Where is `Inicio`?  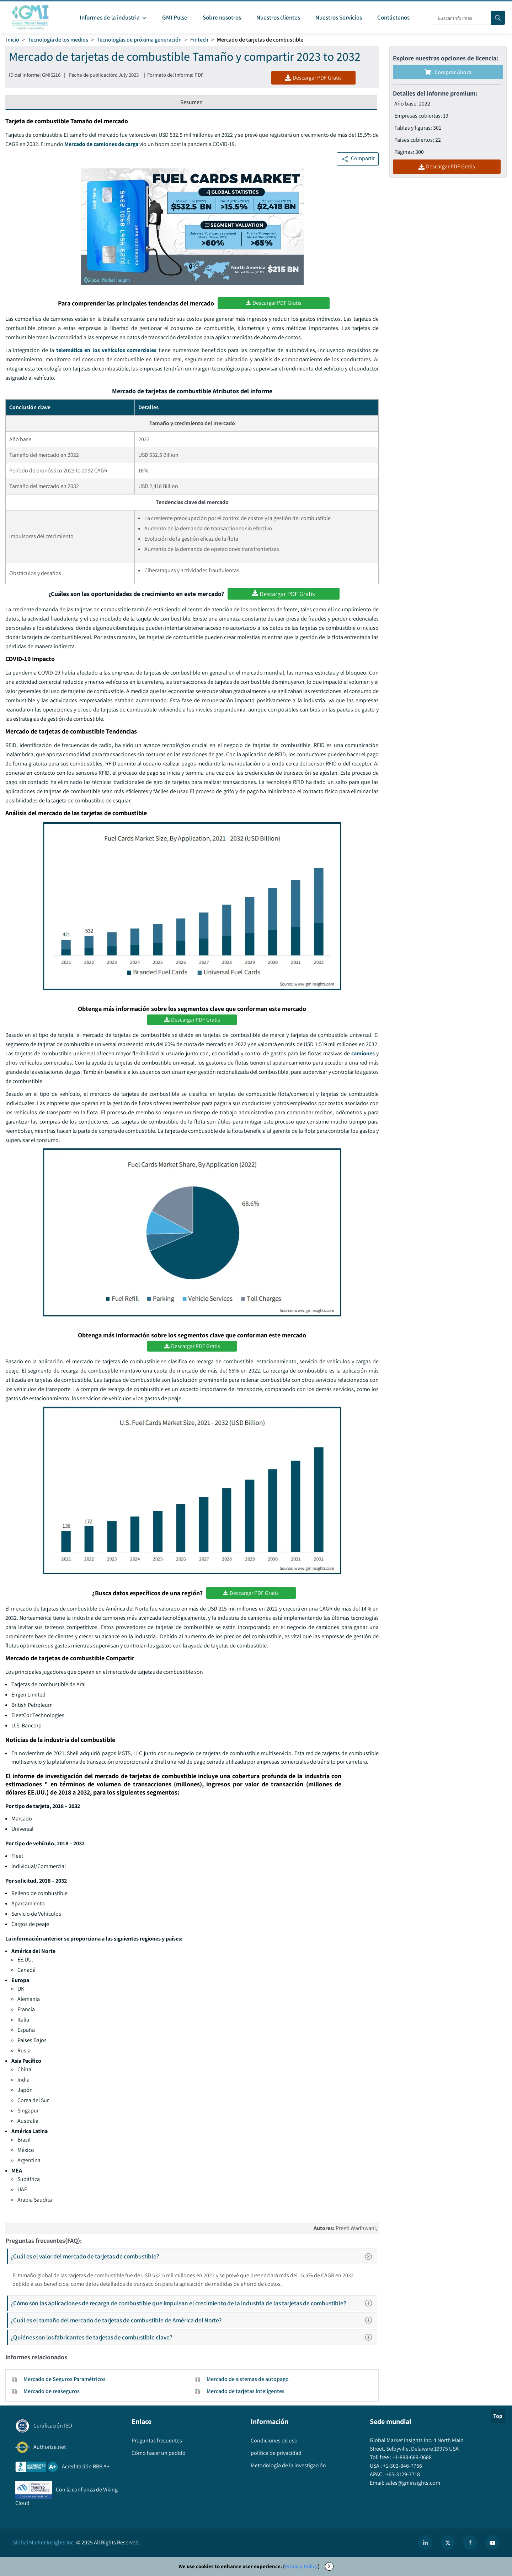
Inicio is located at coordinates (12, 39).